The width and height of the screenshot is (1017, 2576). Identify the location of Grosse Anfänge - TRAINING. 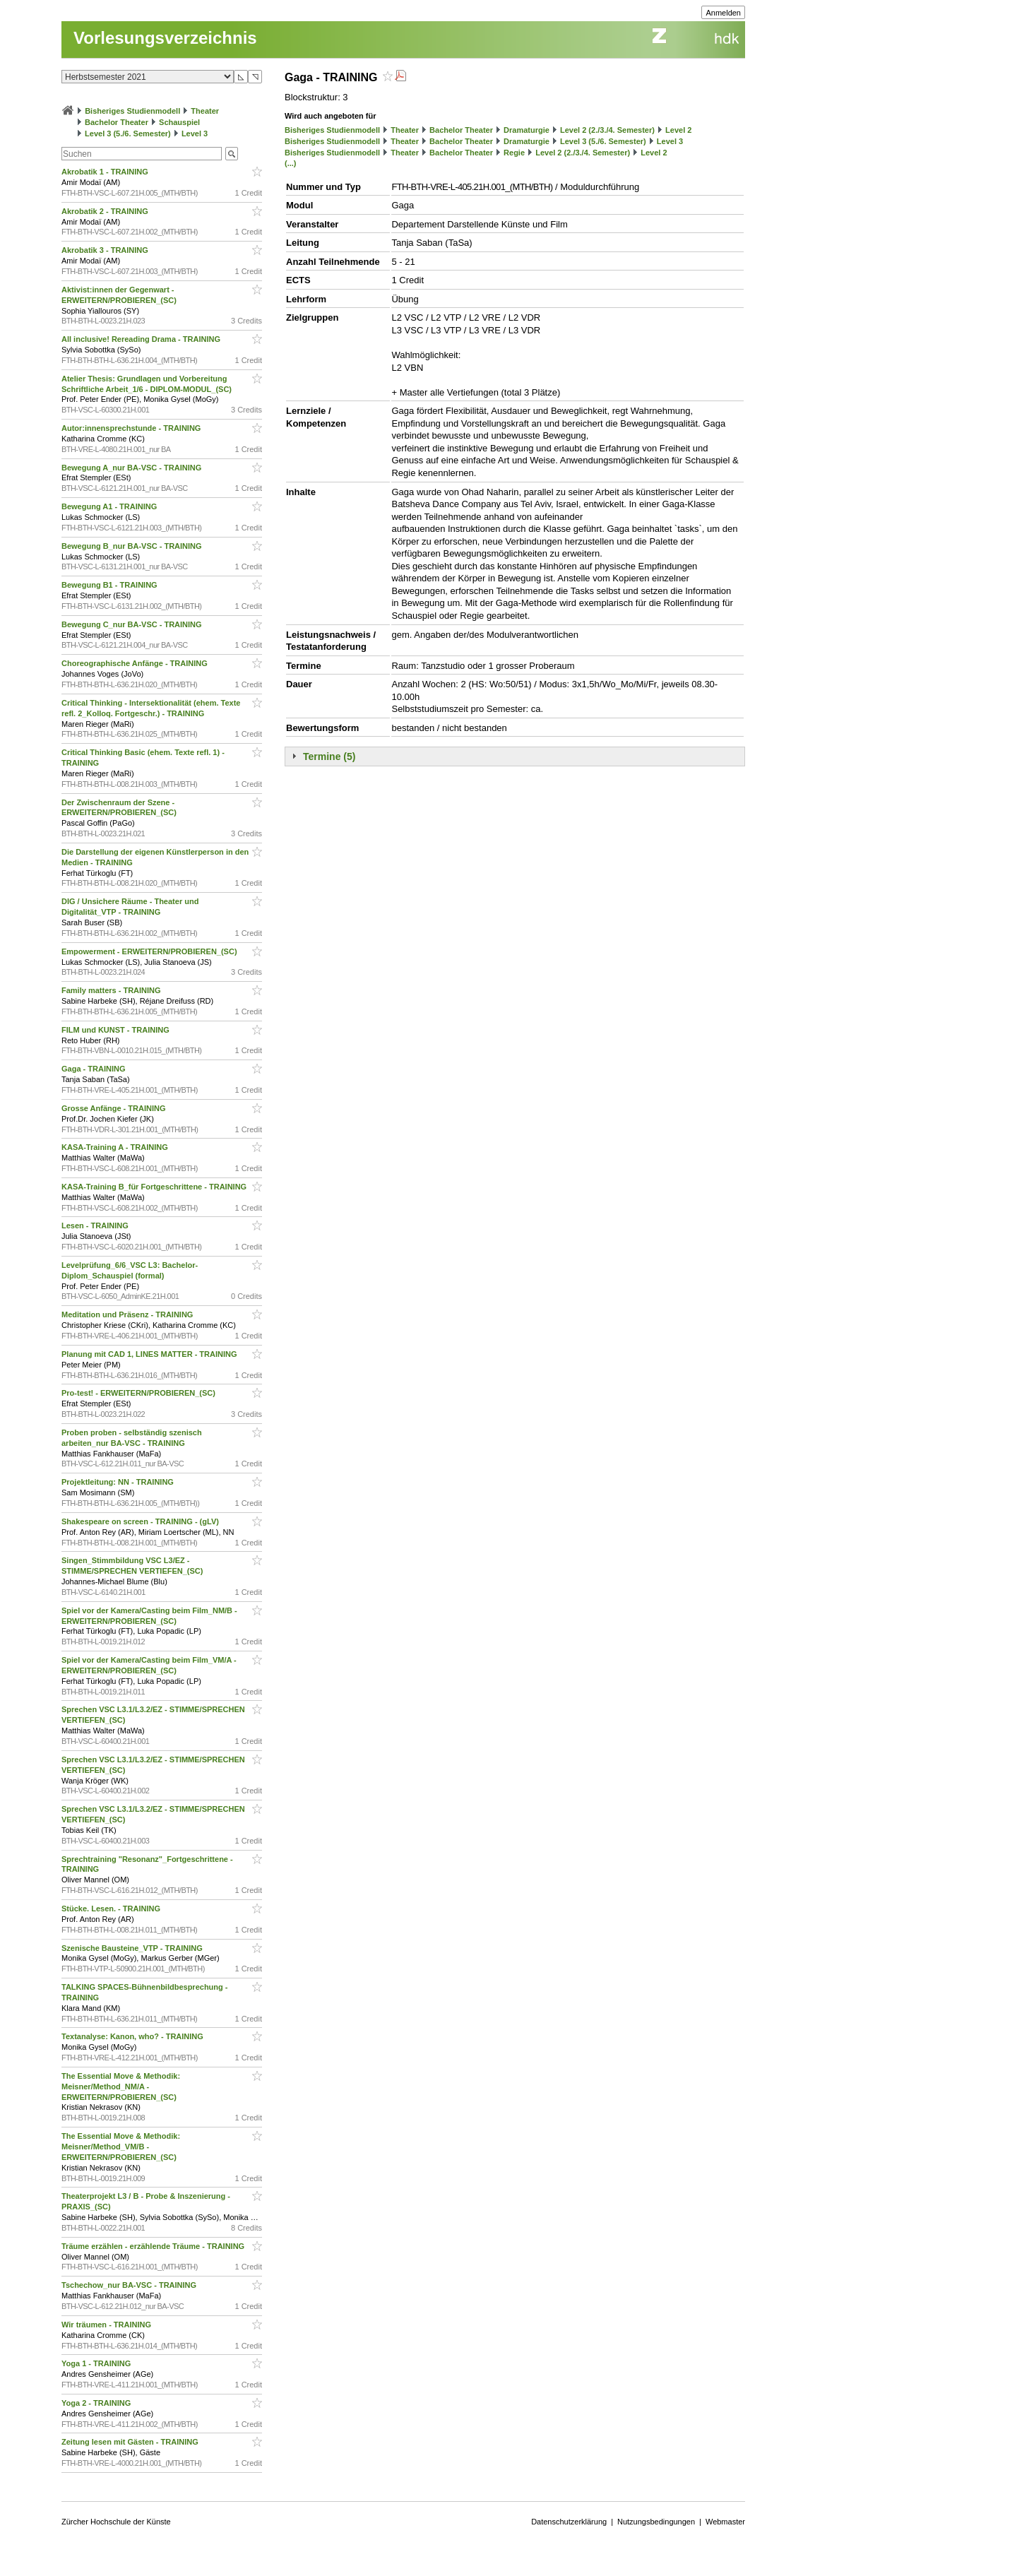
(114, 1108).